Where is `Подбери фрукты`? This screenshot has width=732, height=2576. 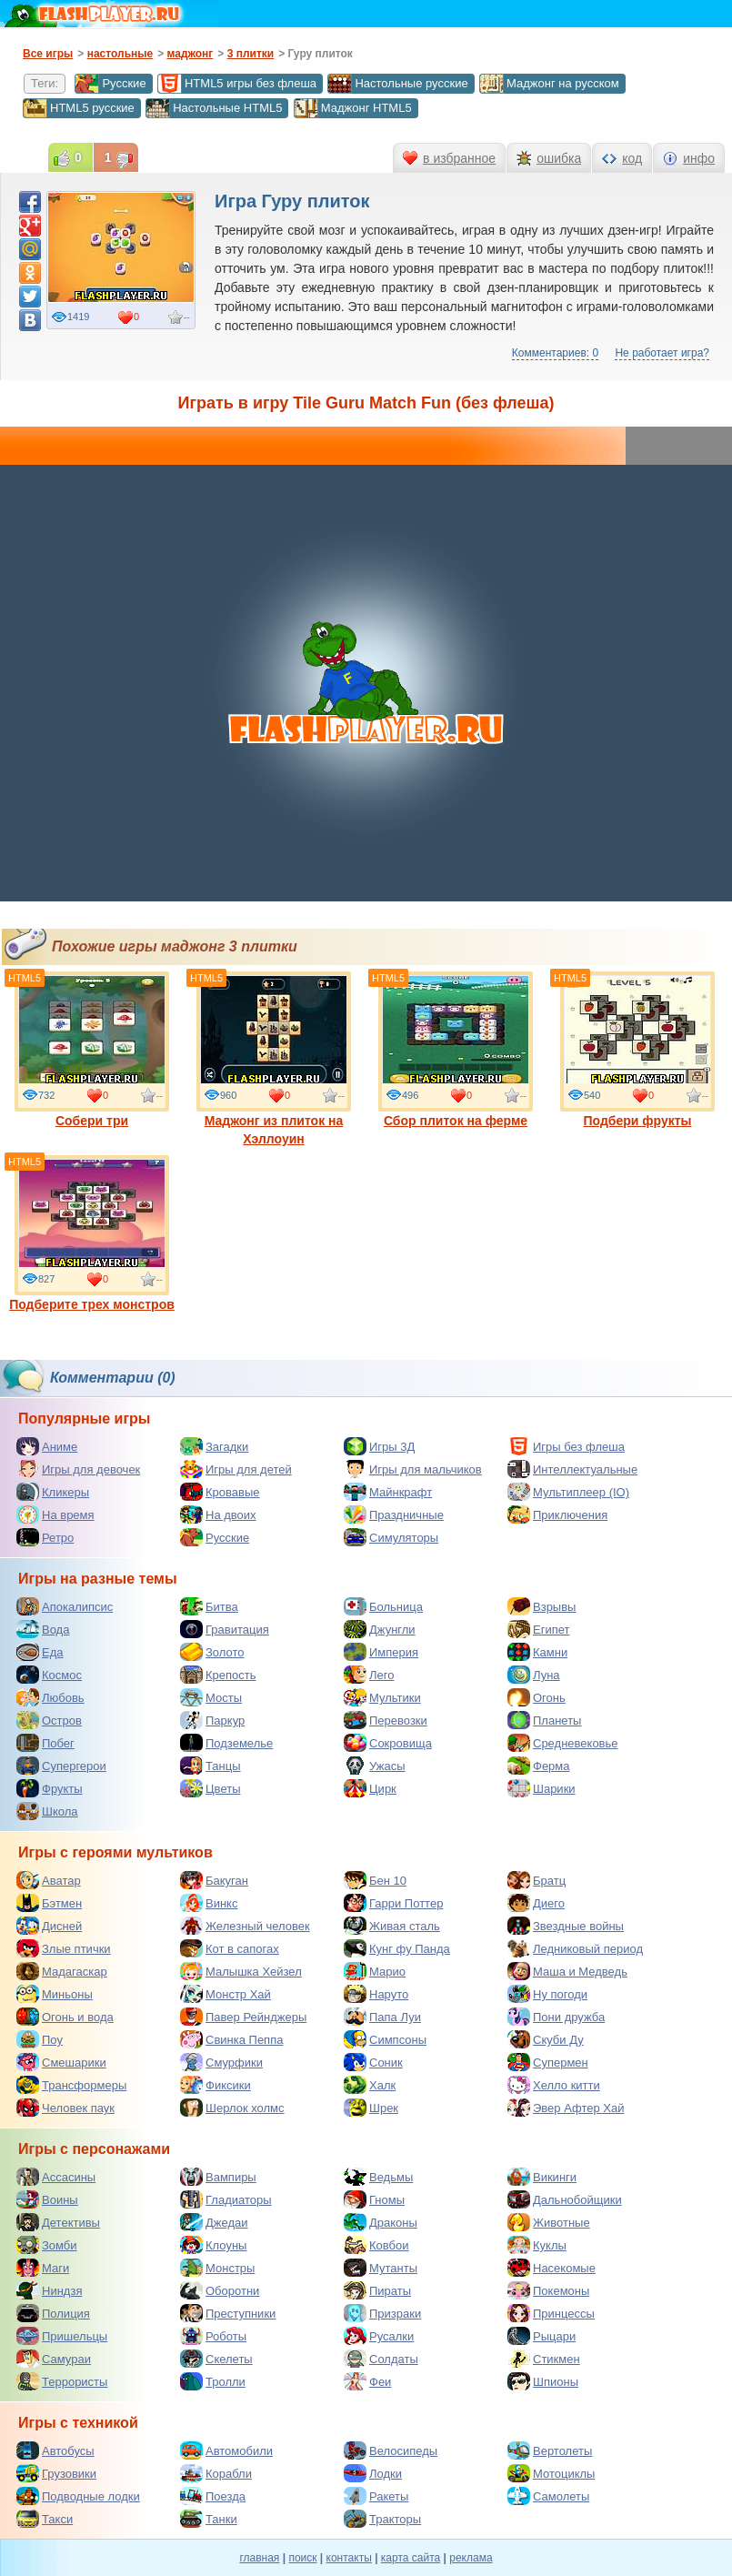 Подбери фрукты is located at coordinates (637, 1049).